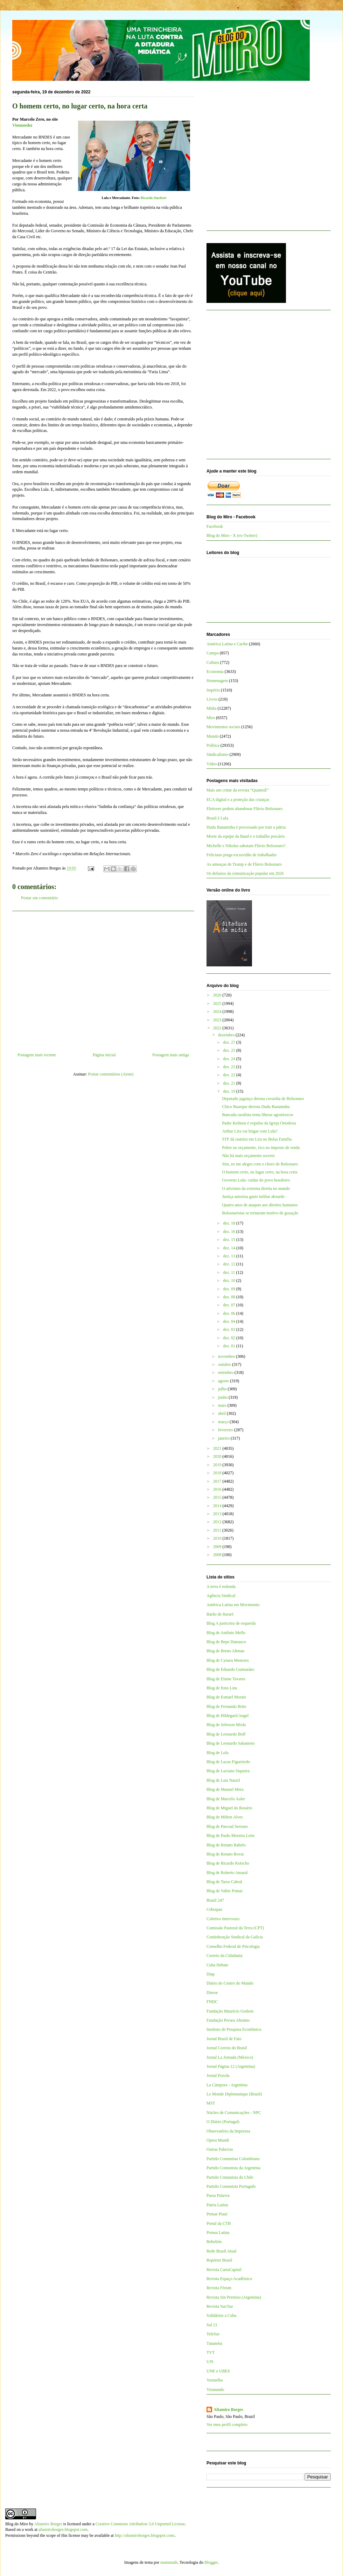  I want to click on Império, so click(213, 690).